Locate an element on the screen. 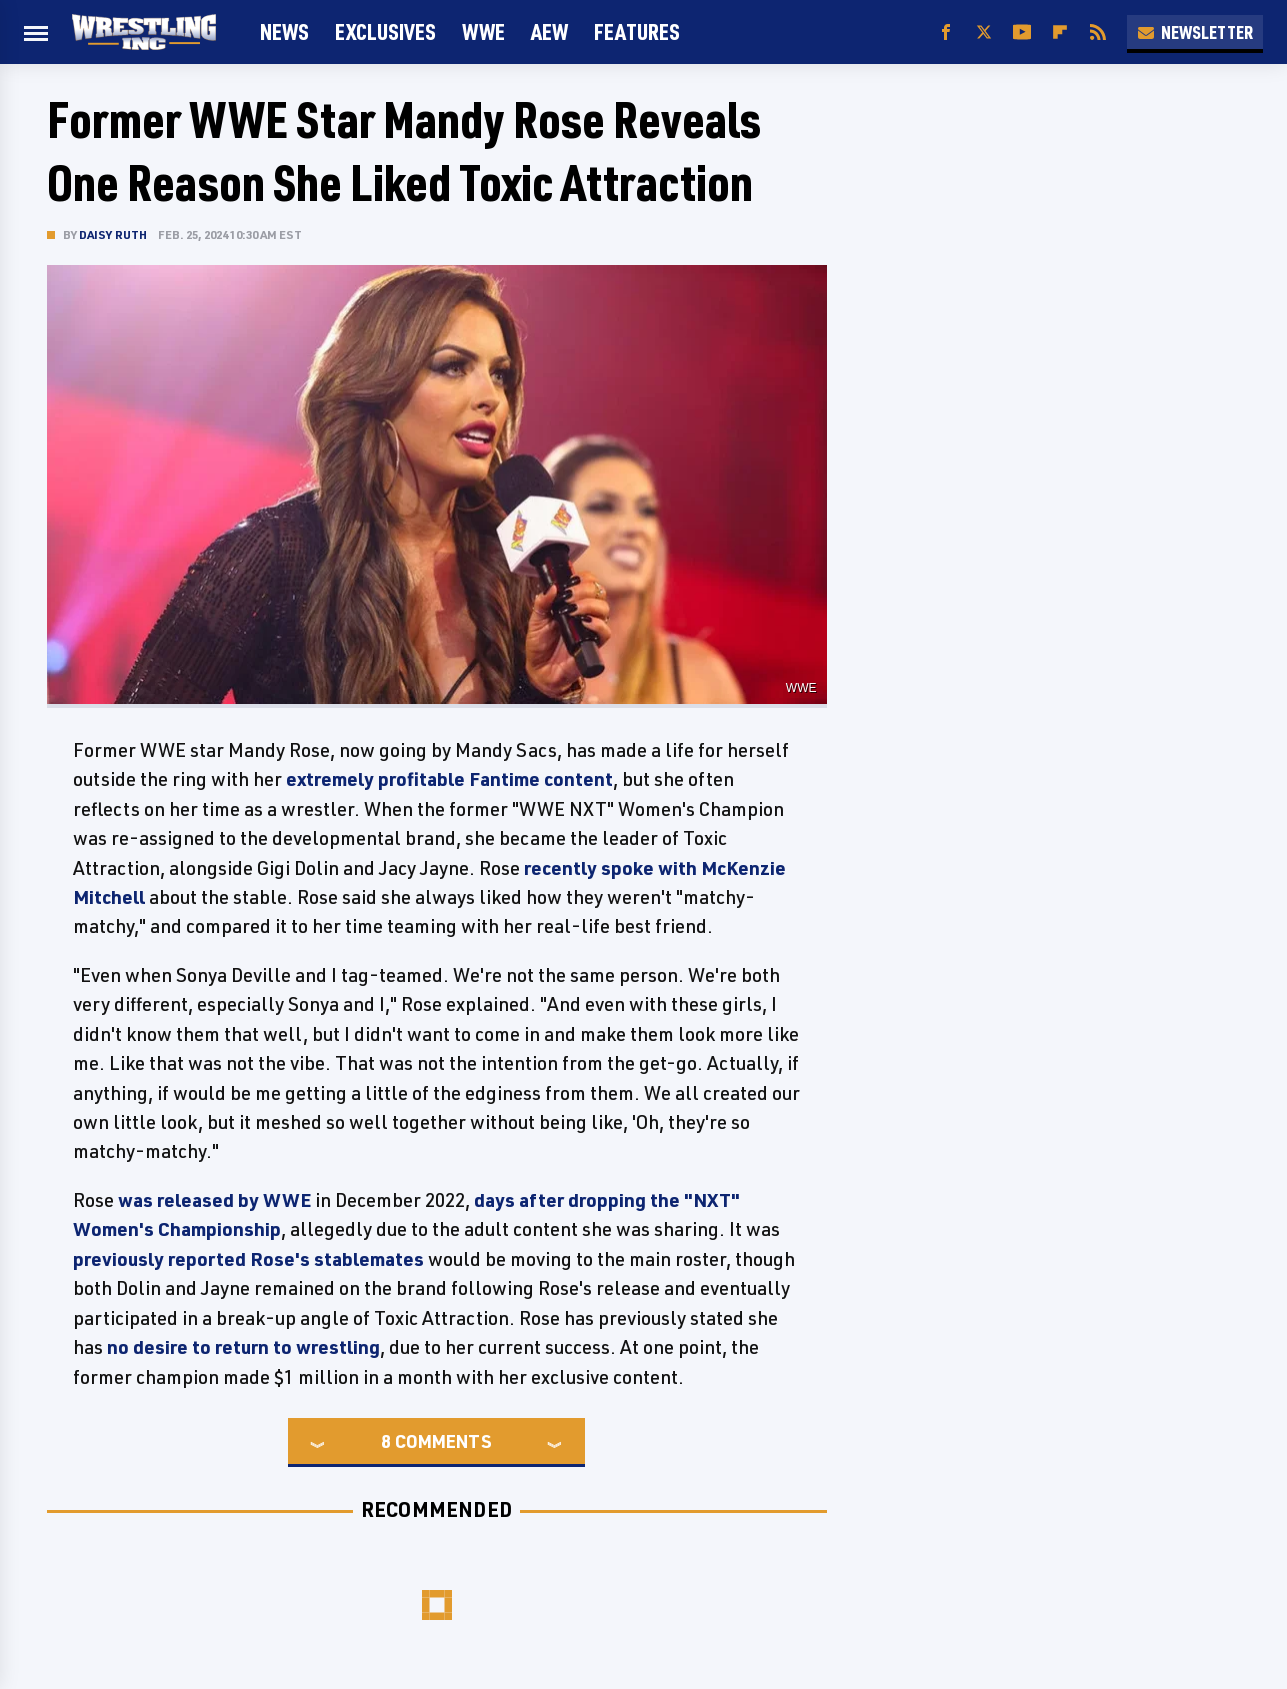 This screenshot has height=1689, width=1287. extremely profitable Fantime content is located at coordinates (449, 779).